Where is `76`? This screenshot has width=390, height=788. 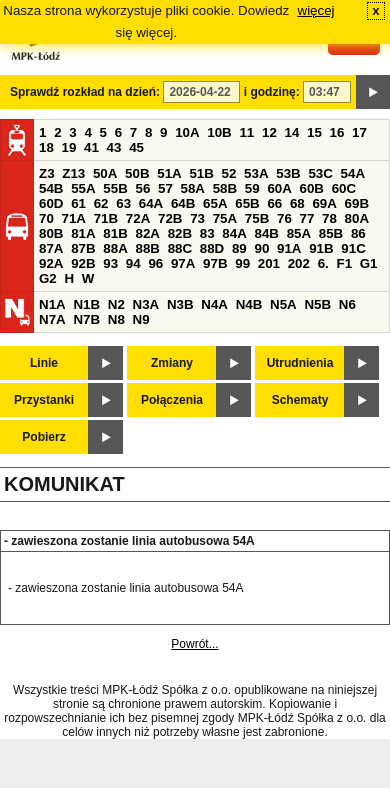 76 is located at coordinates (284, 218).